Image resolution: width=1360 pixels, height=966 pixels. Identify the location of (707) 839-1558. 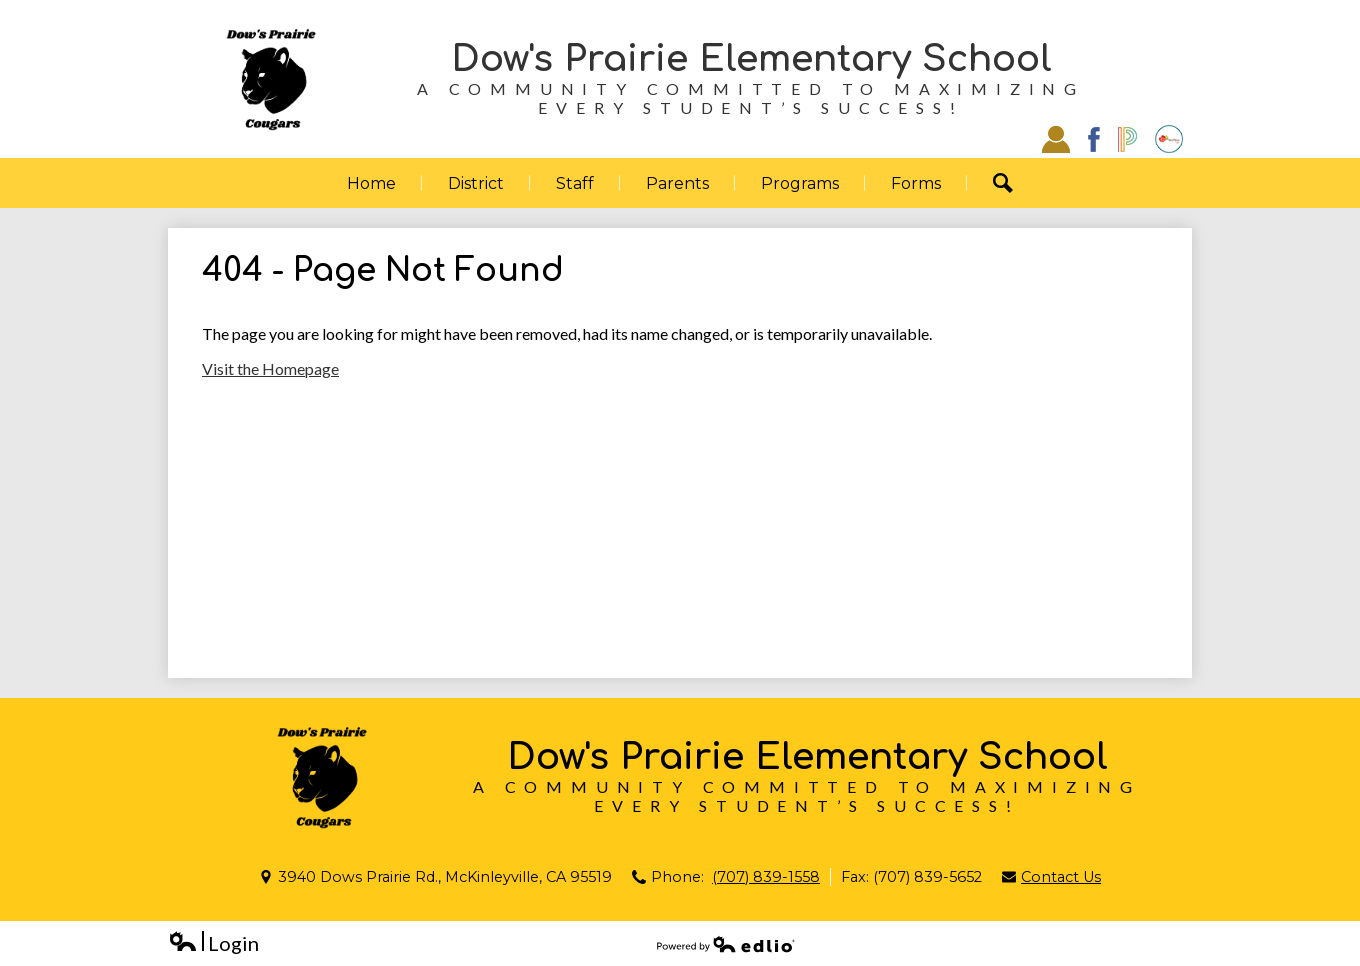
(766, 877).